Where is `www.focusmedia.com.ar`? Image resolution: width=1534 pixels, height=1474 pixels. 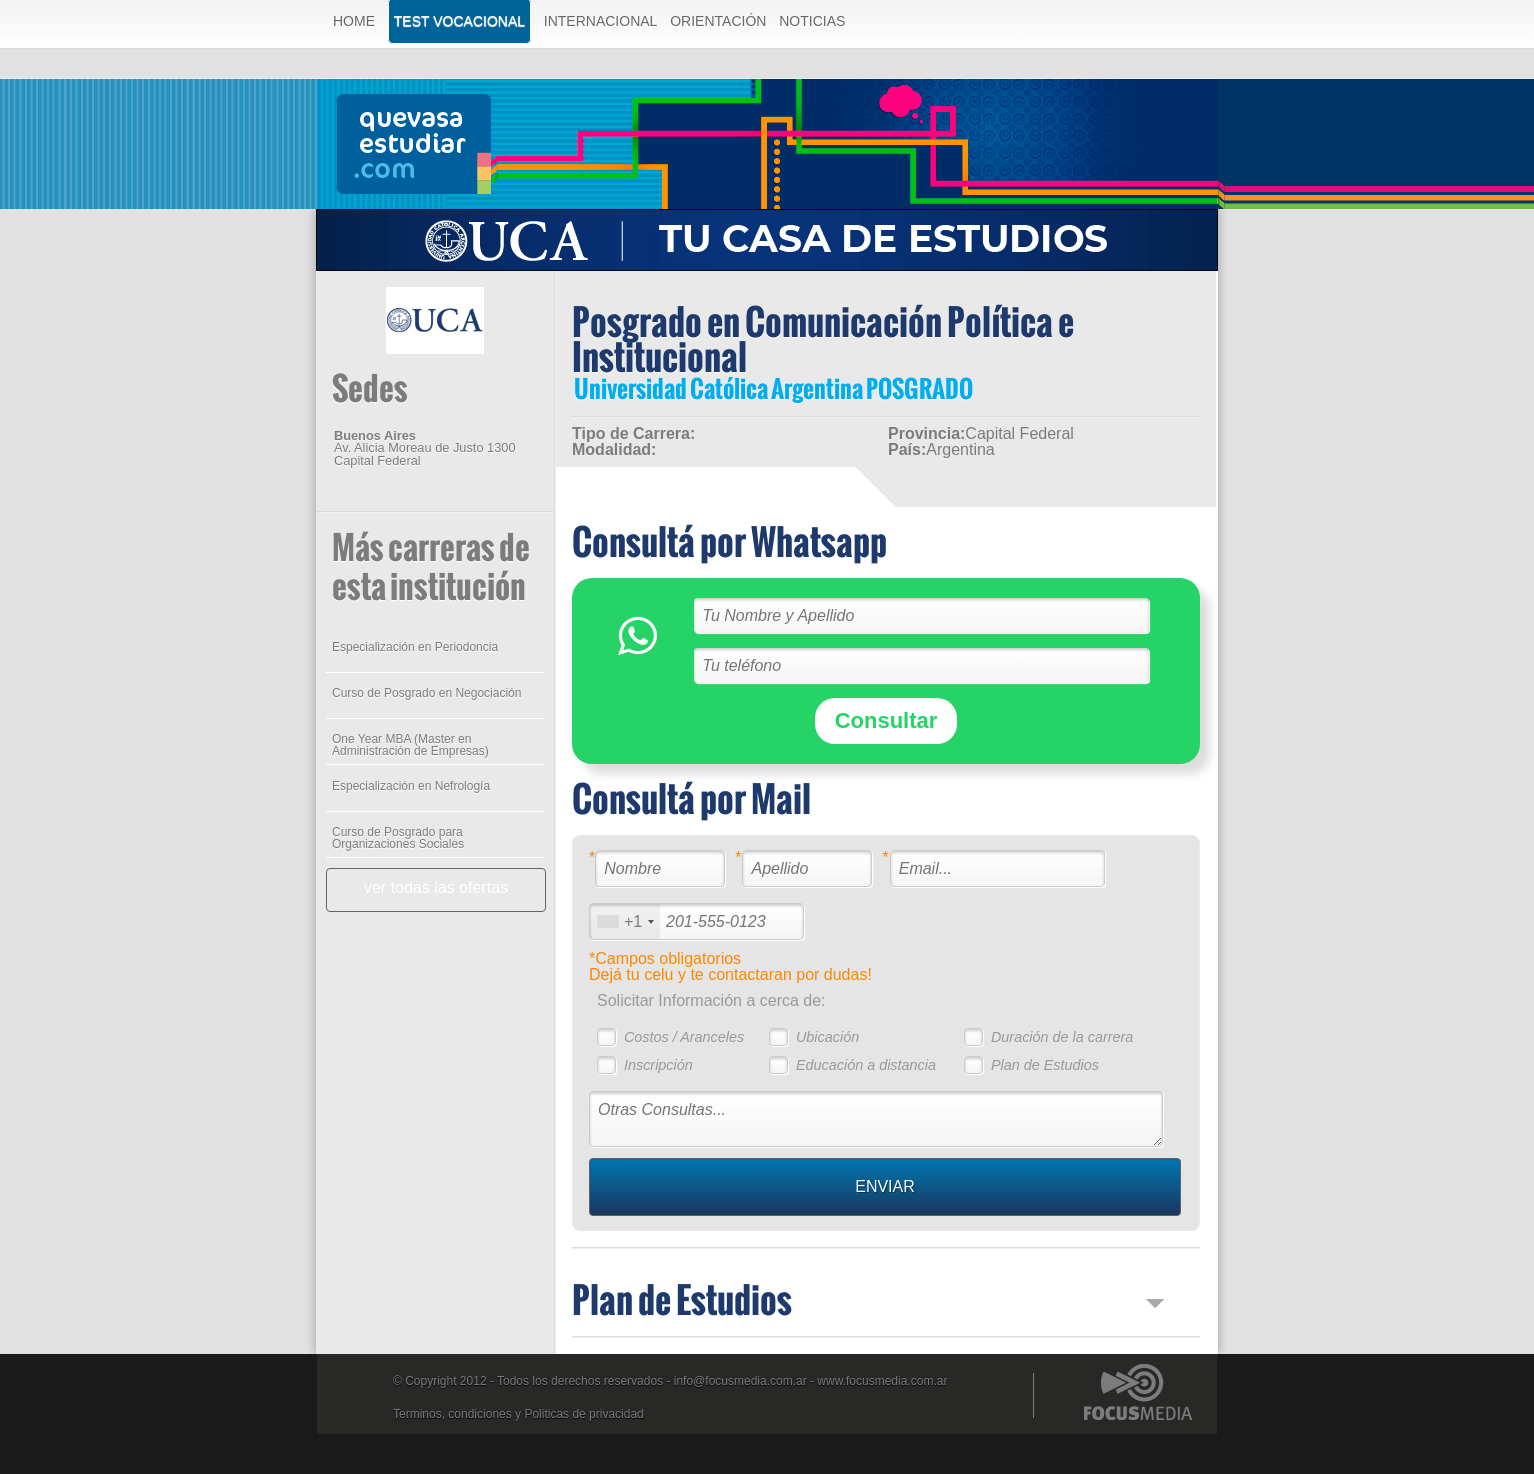 www.focusmedia.com.ar is located at coordinates (882, 1381).